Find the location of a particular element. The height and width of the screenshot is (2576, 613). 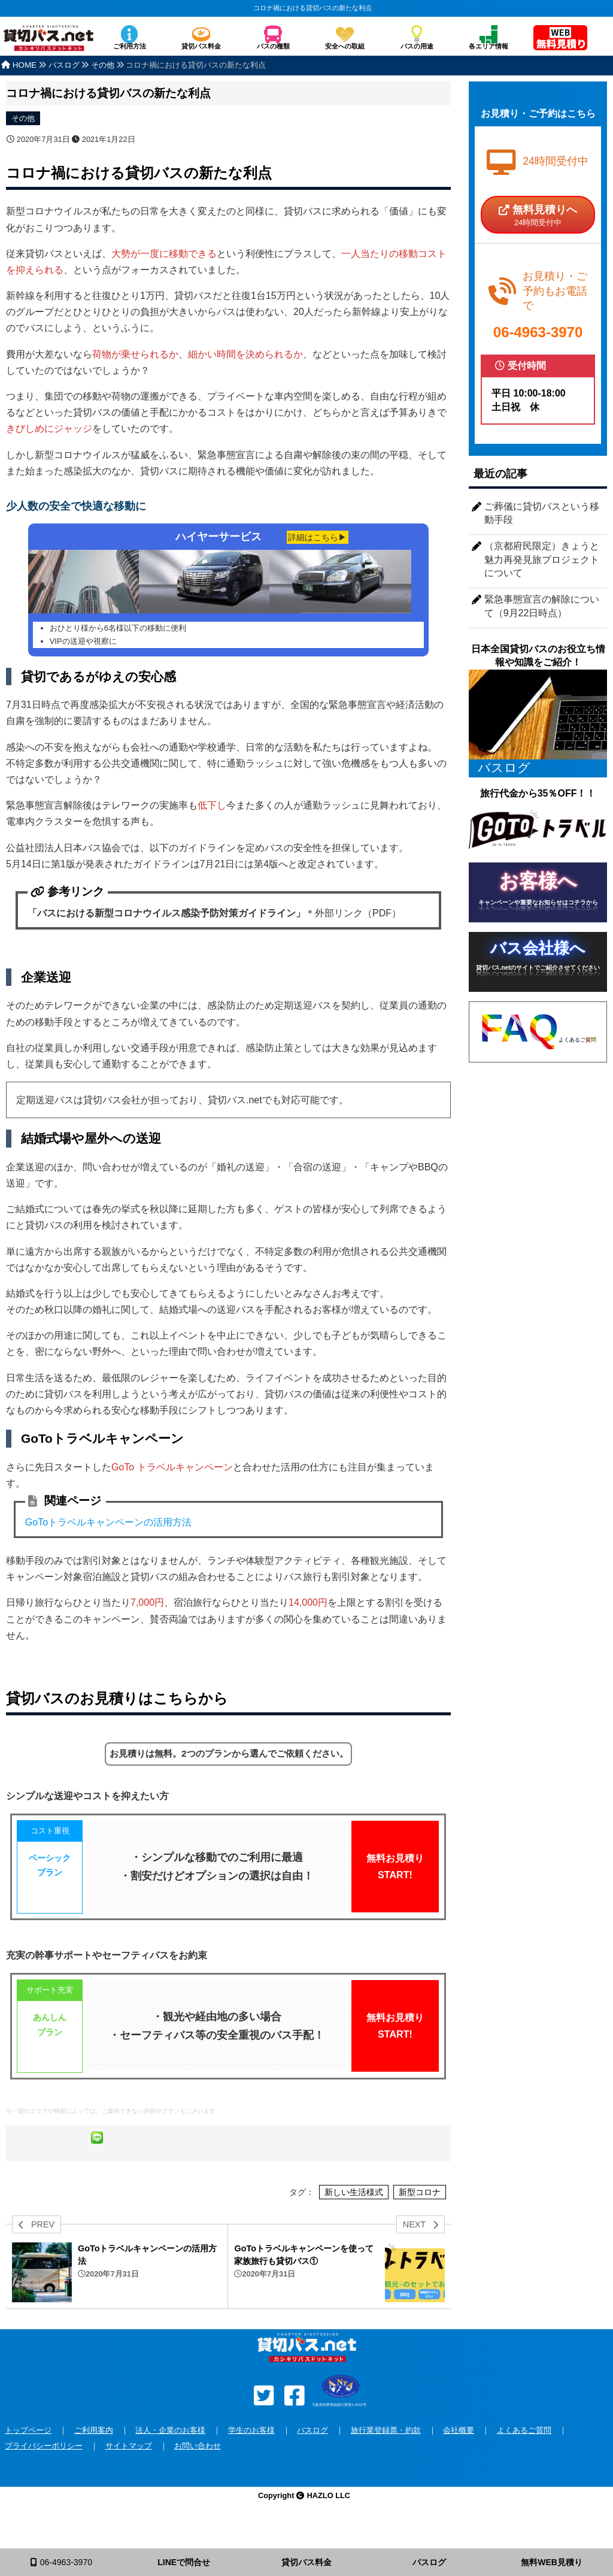

プライバシーポリシー is located at coordinates (44, 2471).